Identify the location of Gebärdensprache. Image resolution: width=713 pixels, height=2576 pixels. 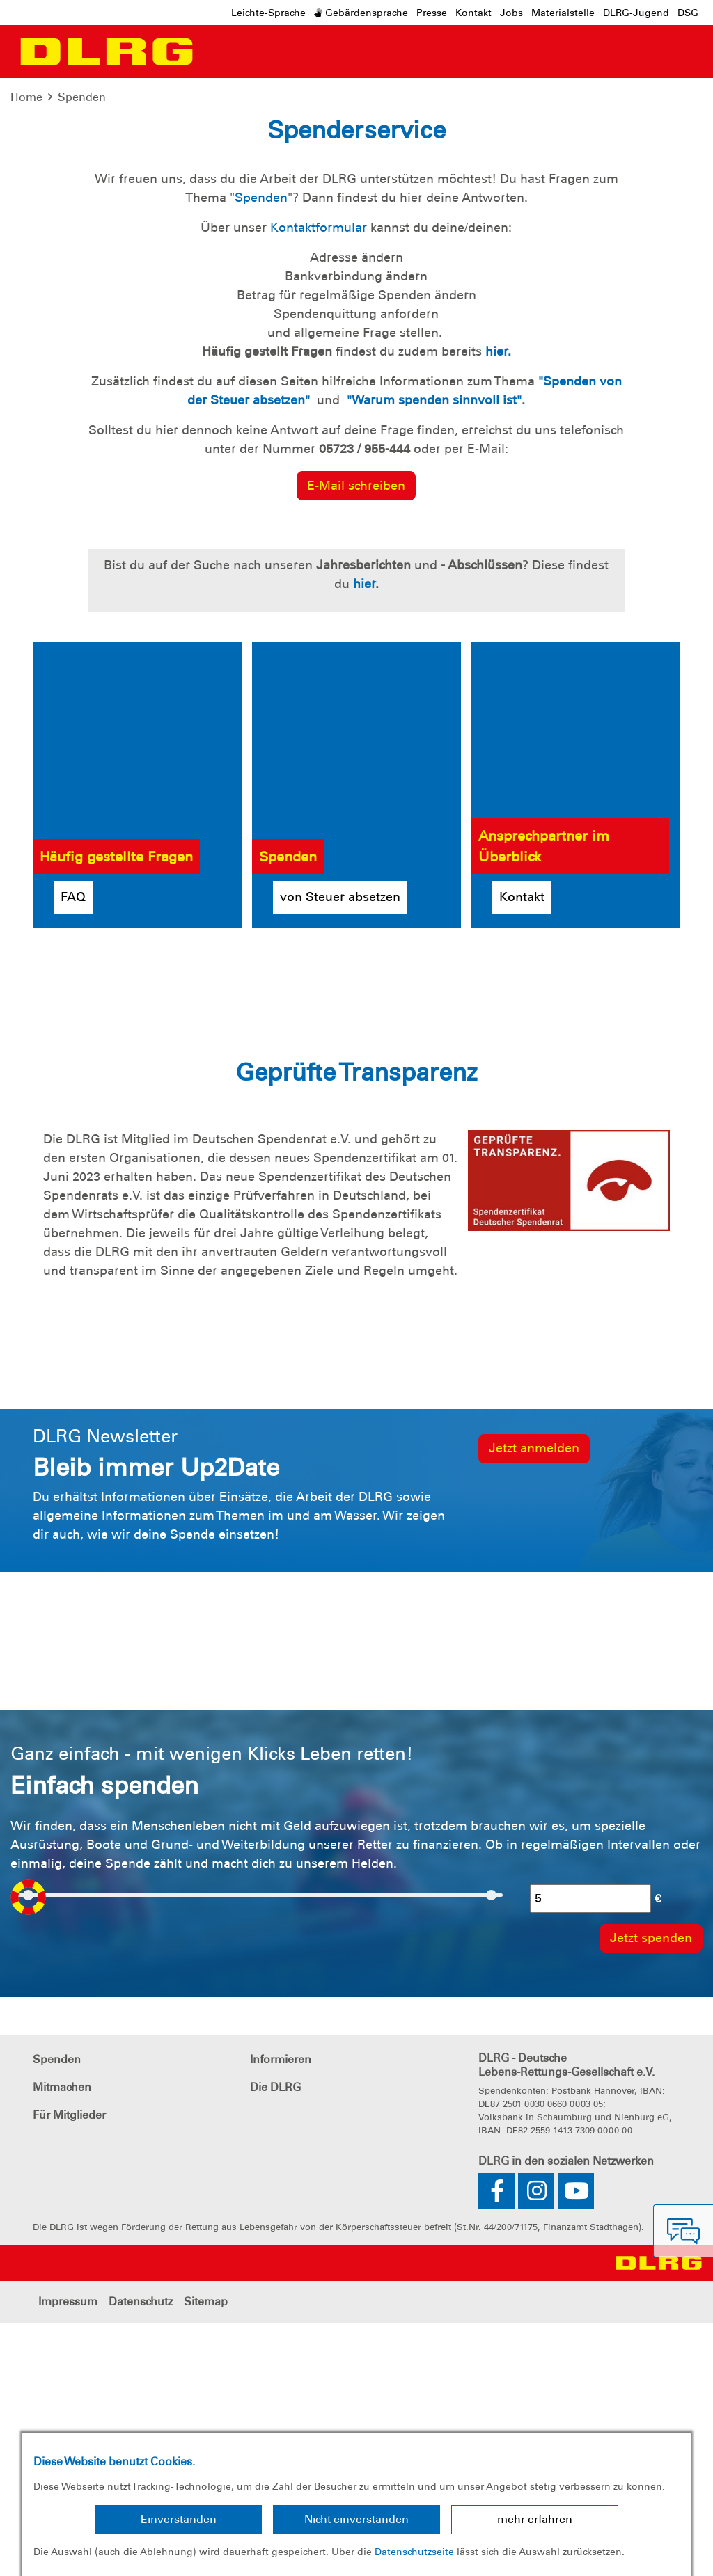
(361, 12).